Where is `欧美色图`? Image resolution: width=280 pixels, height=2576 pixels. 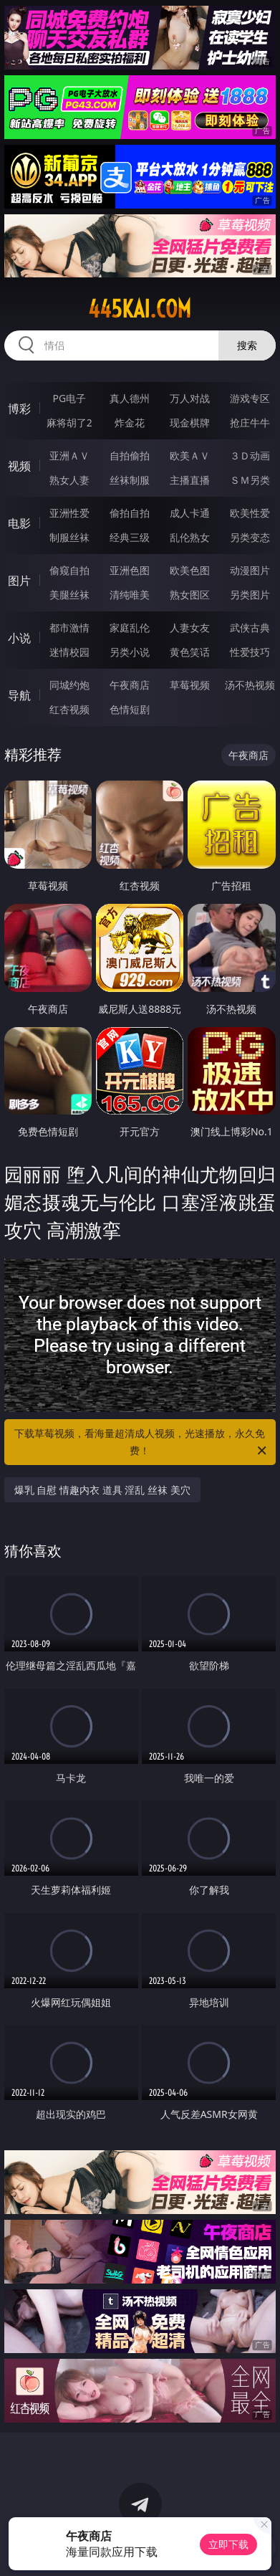
欧美色图 is located at coordinates (190, 570).